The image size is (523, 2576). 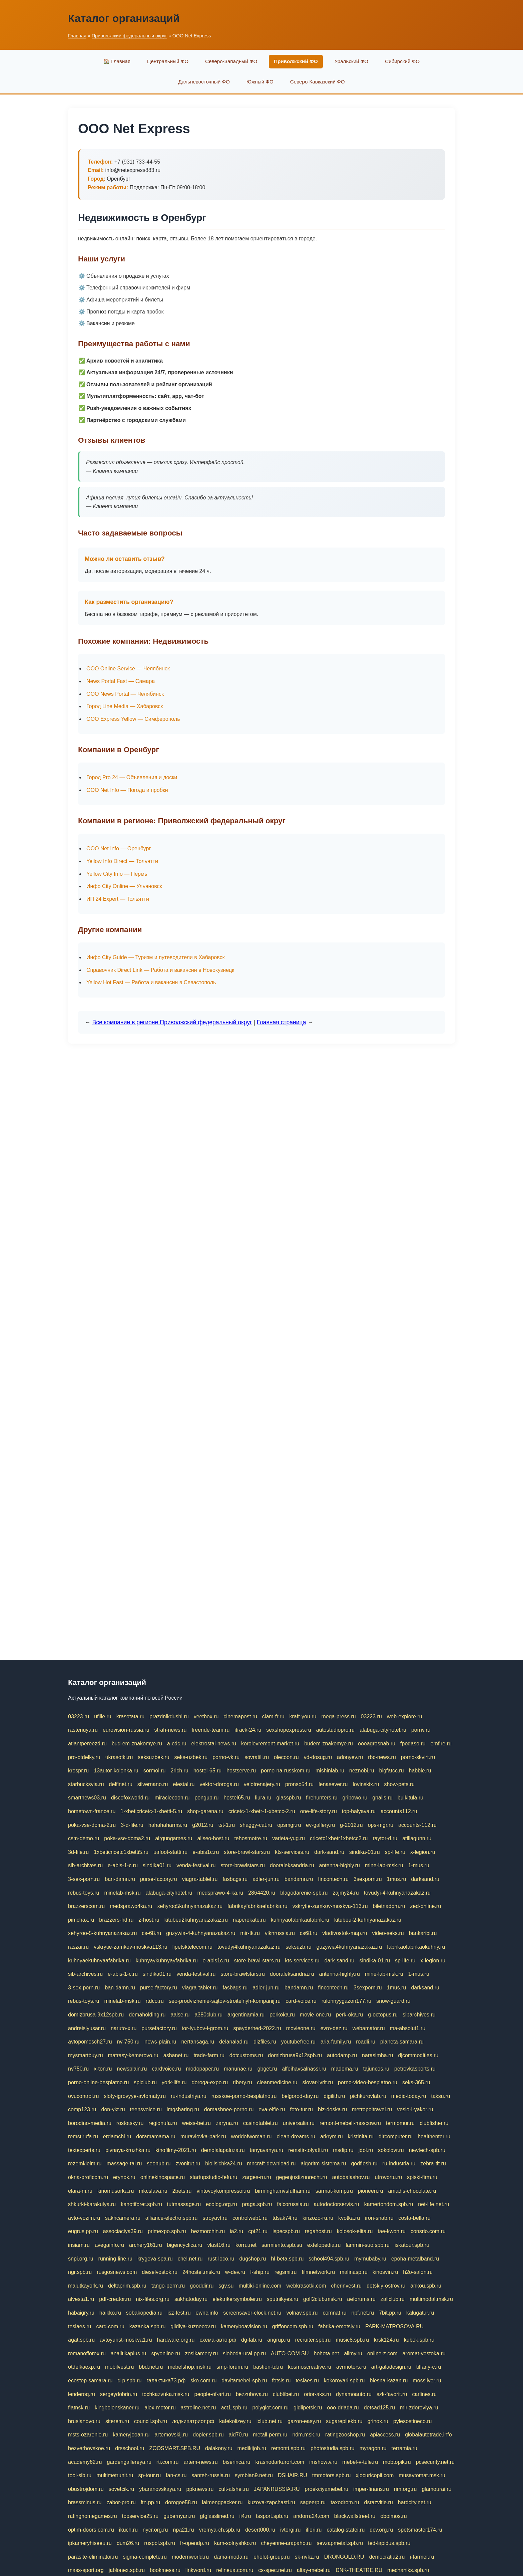 What do you see at coordinates (256, 2177) in the screenshot?
I see `zarges-ru.ru` at bounding box center [256, 2177].